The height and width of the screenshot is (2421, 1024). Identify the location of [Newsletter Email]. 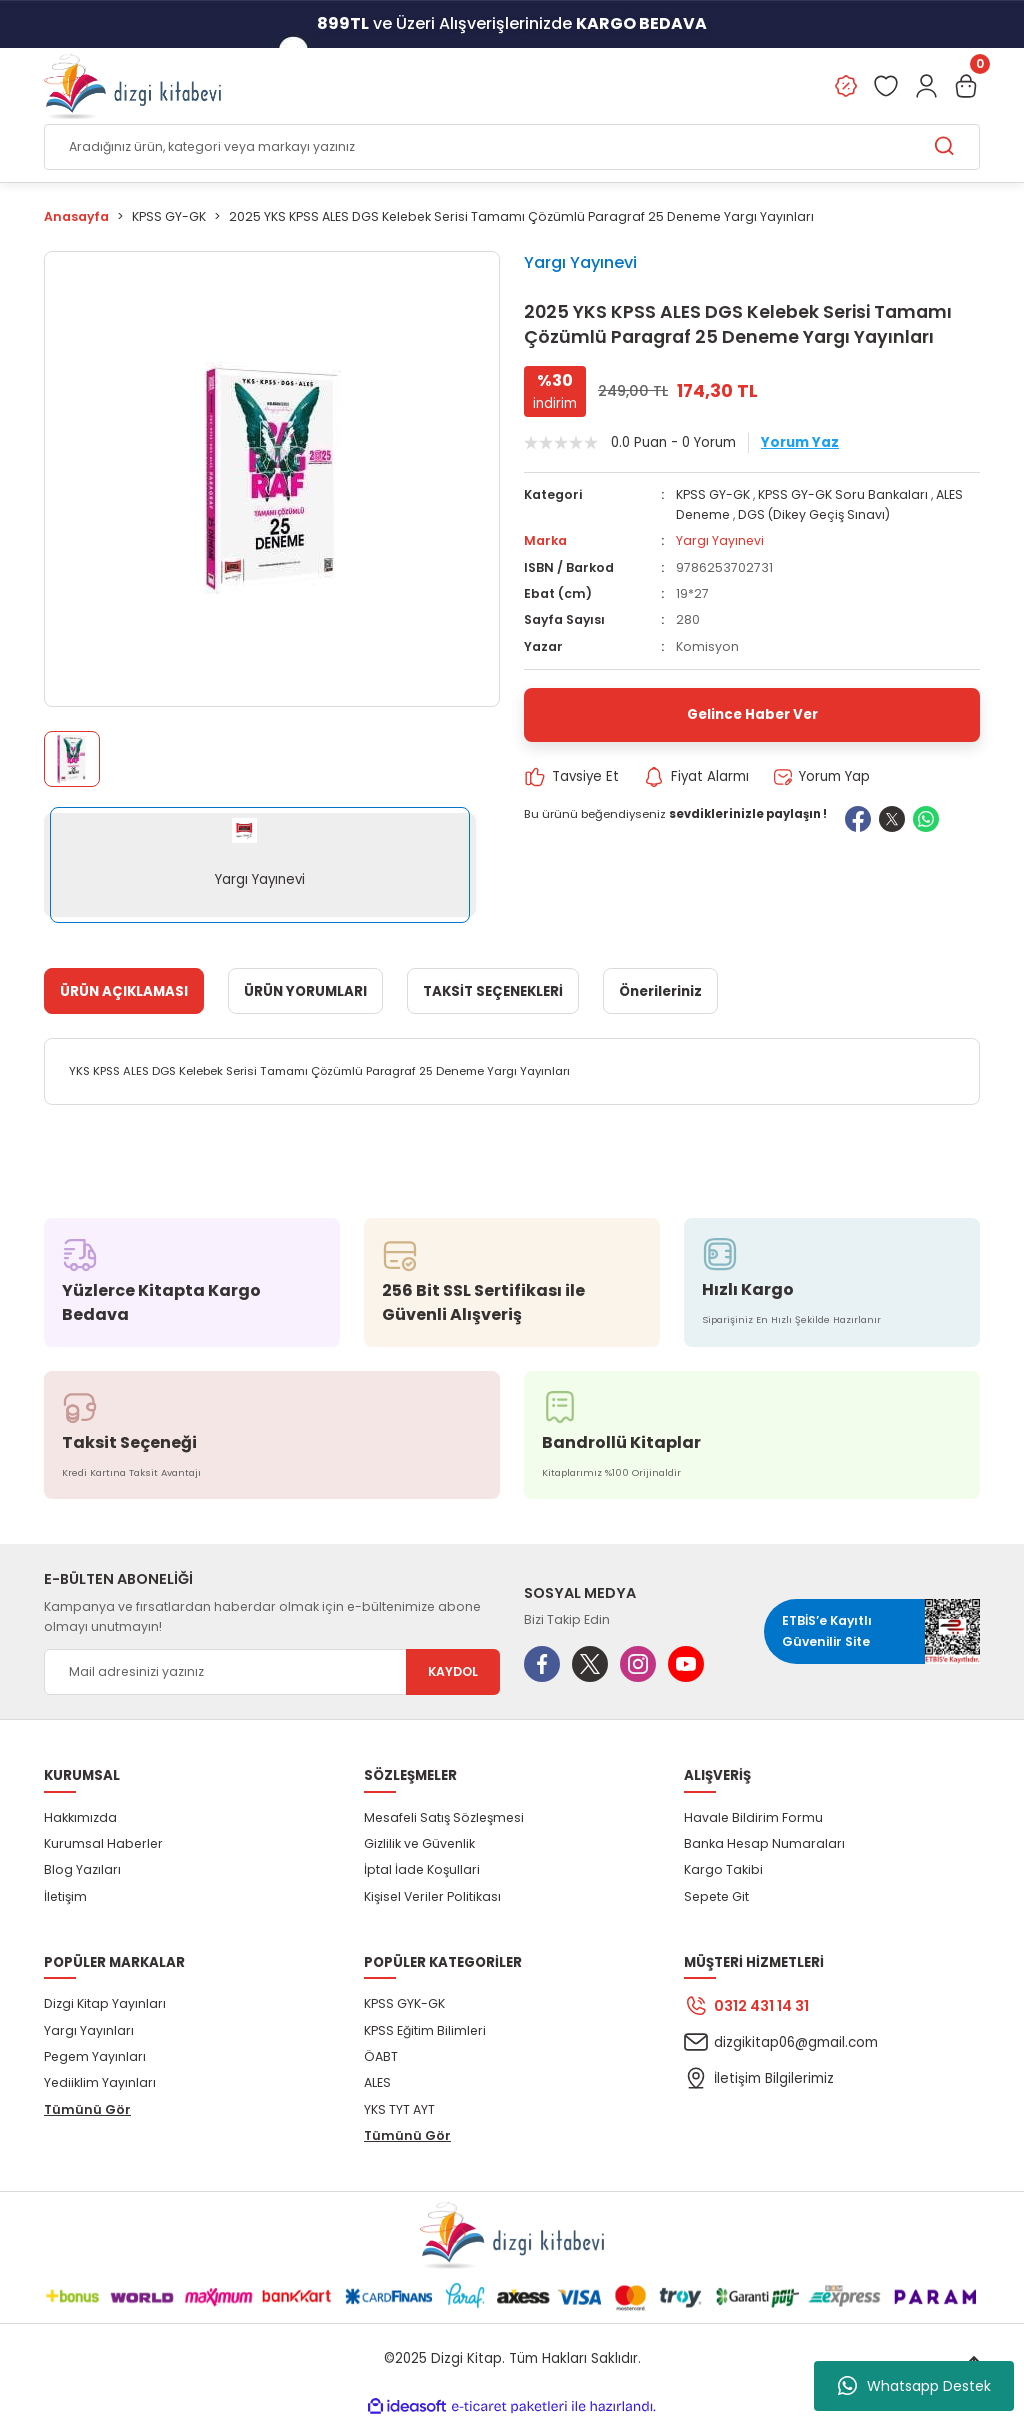
(272, 1672).